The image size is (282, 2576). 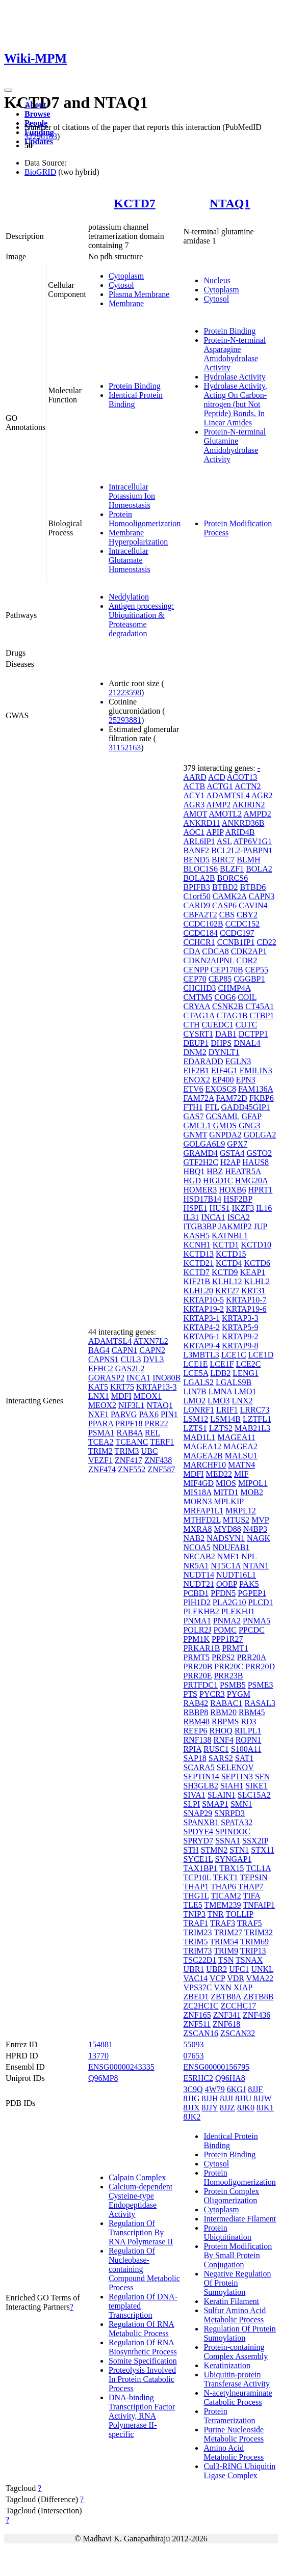 I want to click on PSMB5, so click(x=233, y=1684).